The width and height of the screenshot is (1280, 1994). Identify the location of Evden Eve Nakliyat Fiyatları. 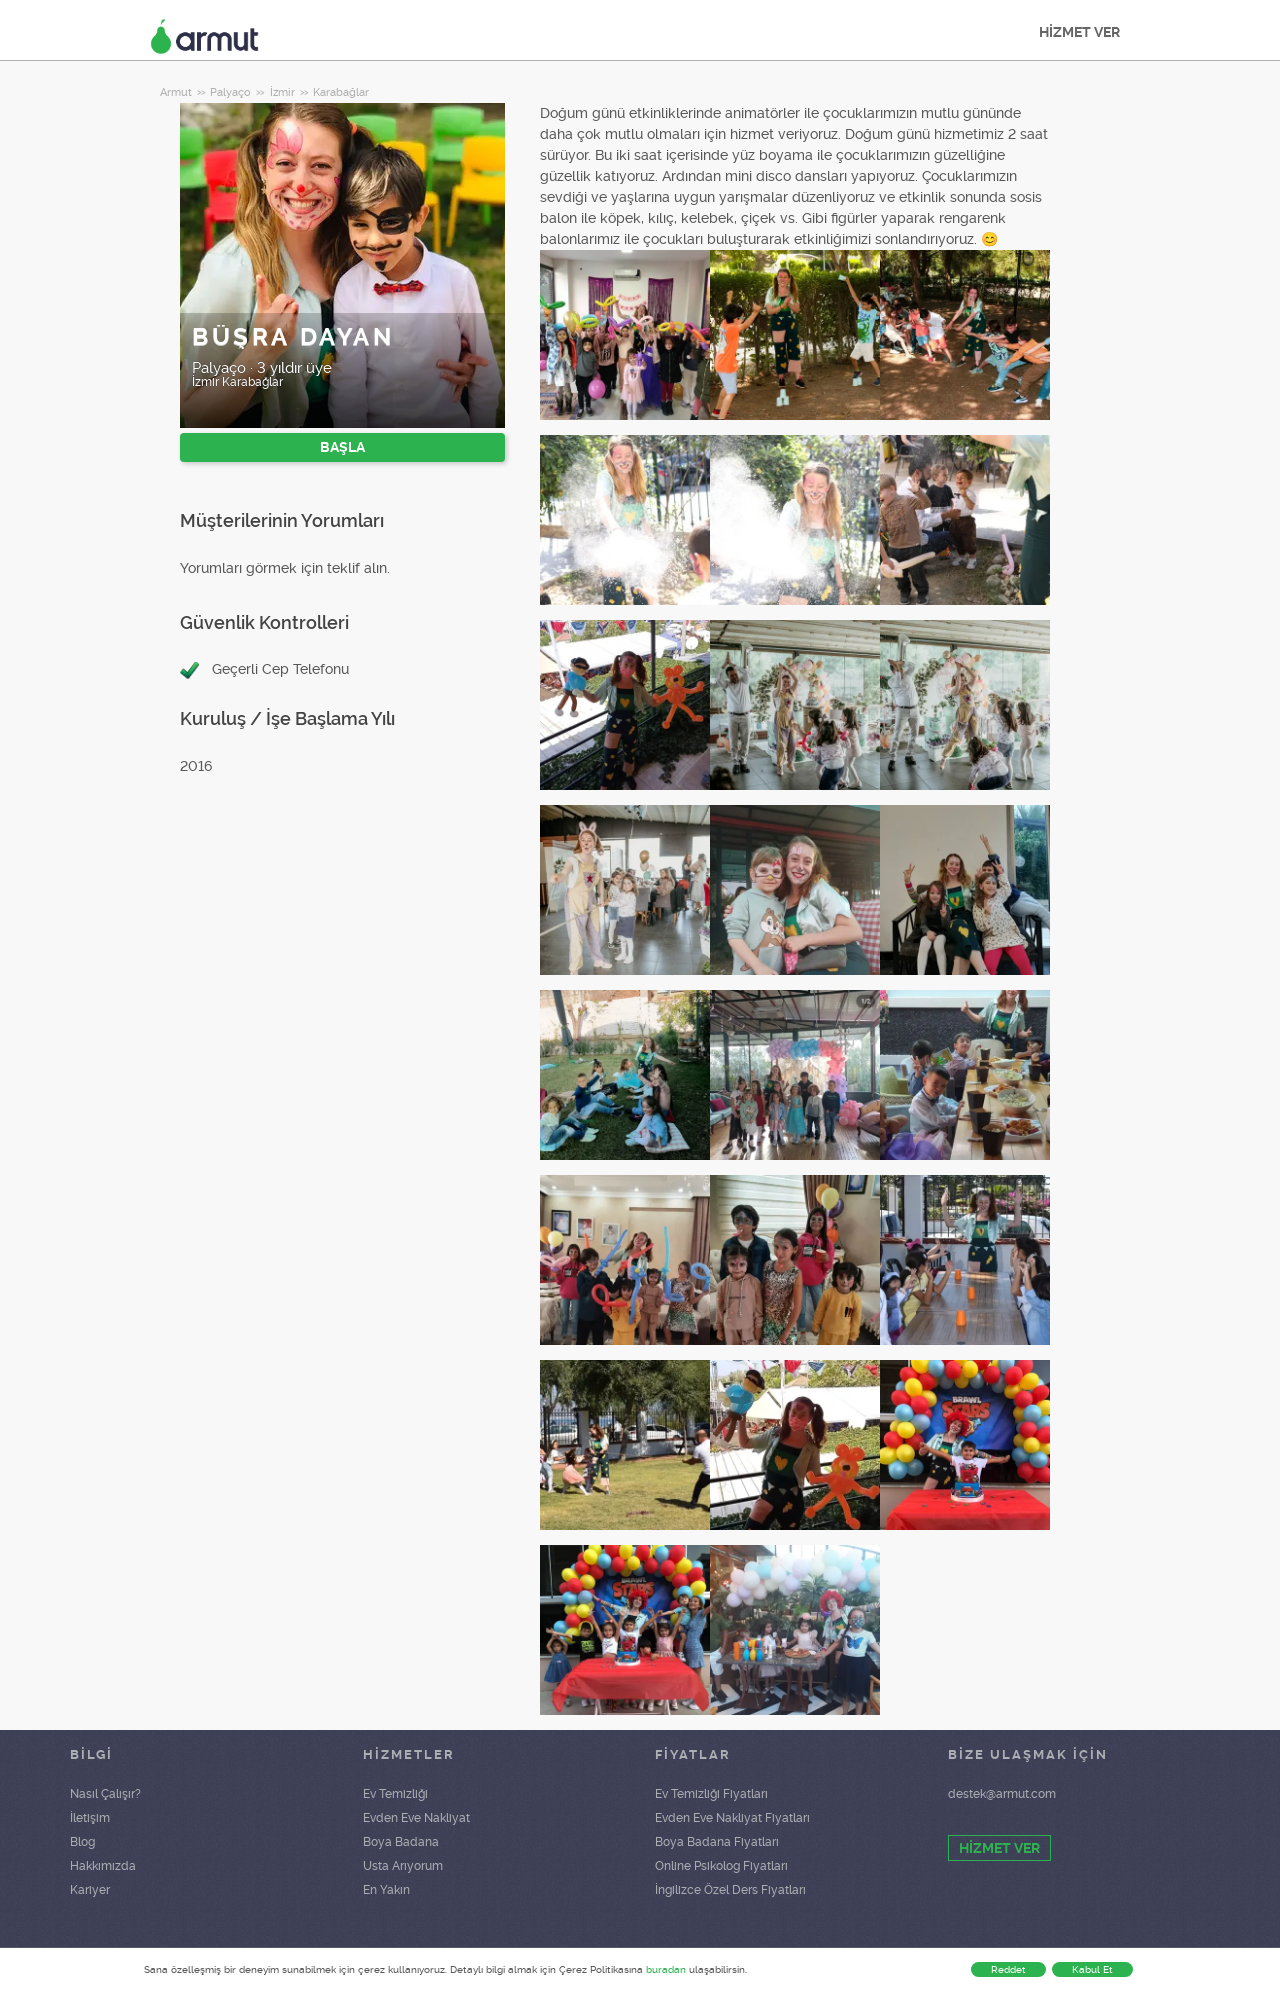
(732, 1818).